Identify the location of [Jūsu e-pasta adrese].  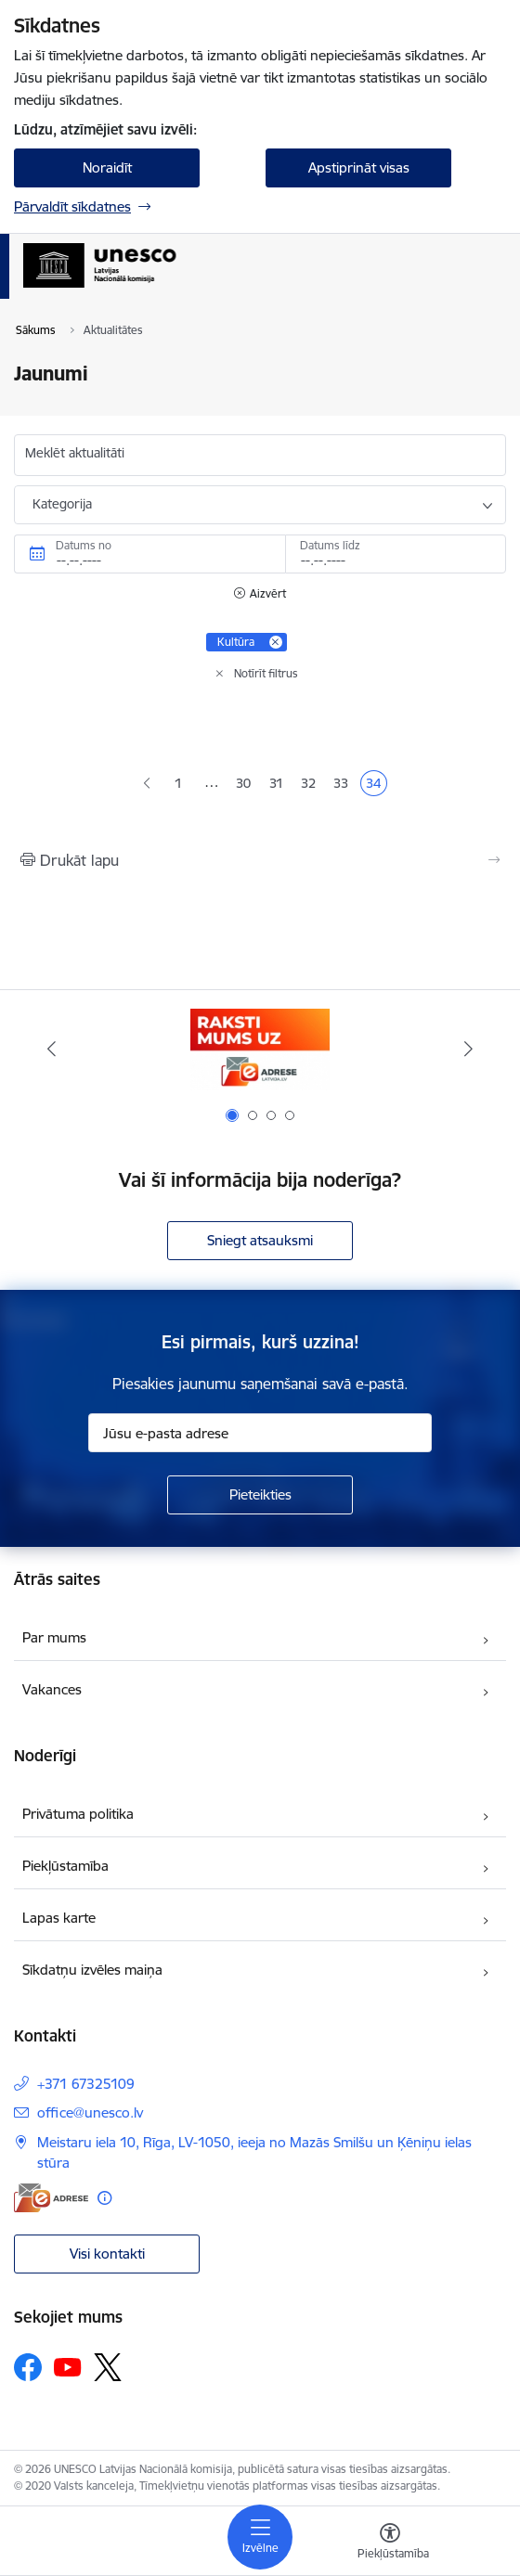
(260, 1432).